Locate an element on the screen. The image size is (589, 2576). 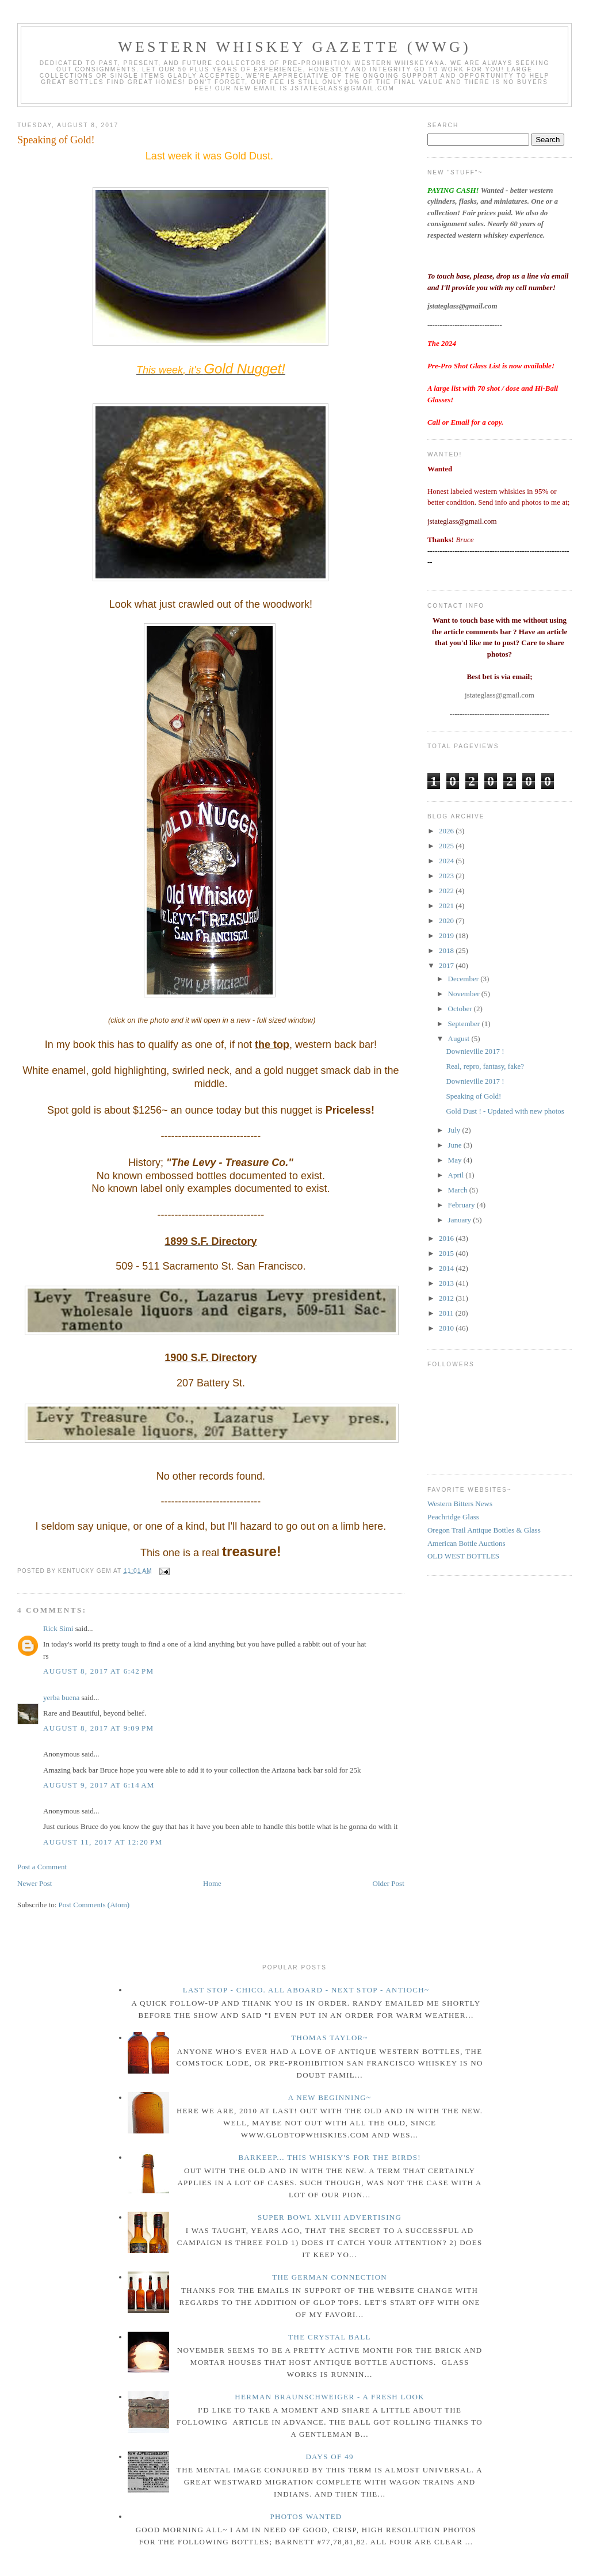
2014 is located at coordinates (447, 1268).